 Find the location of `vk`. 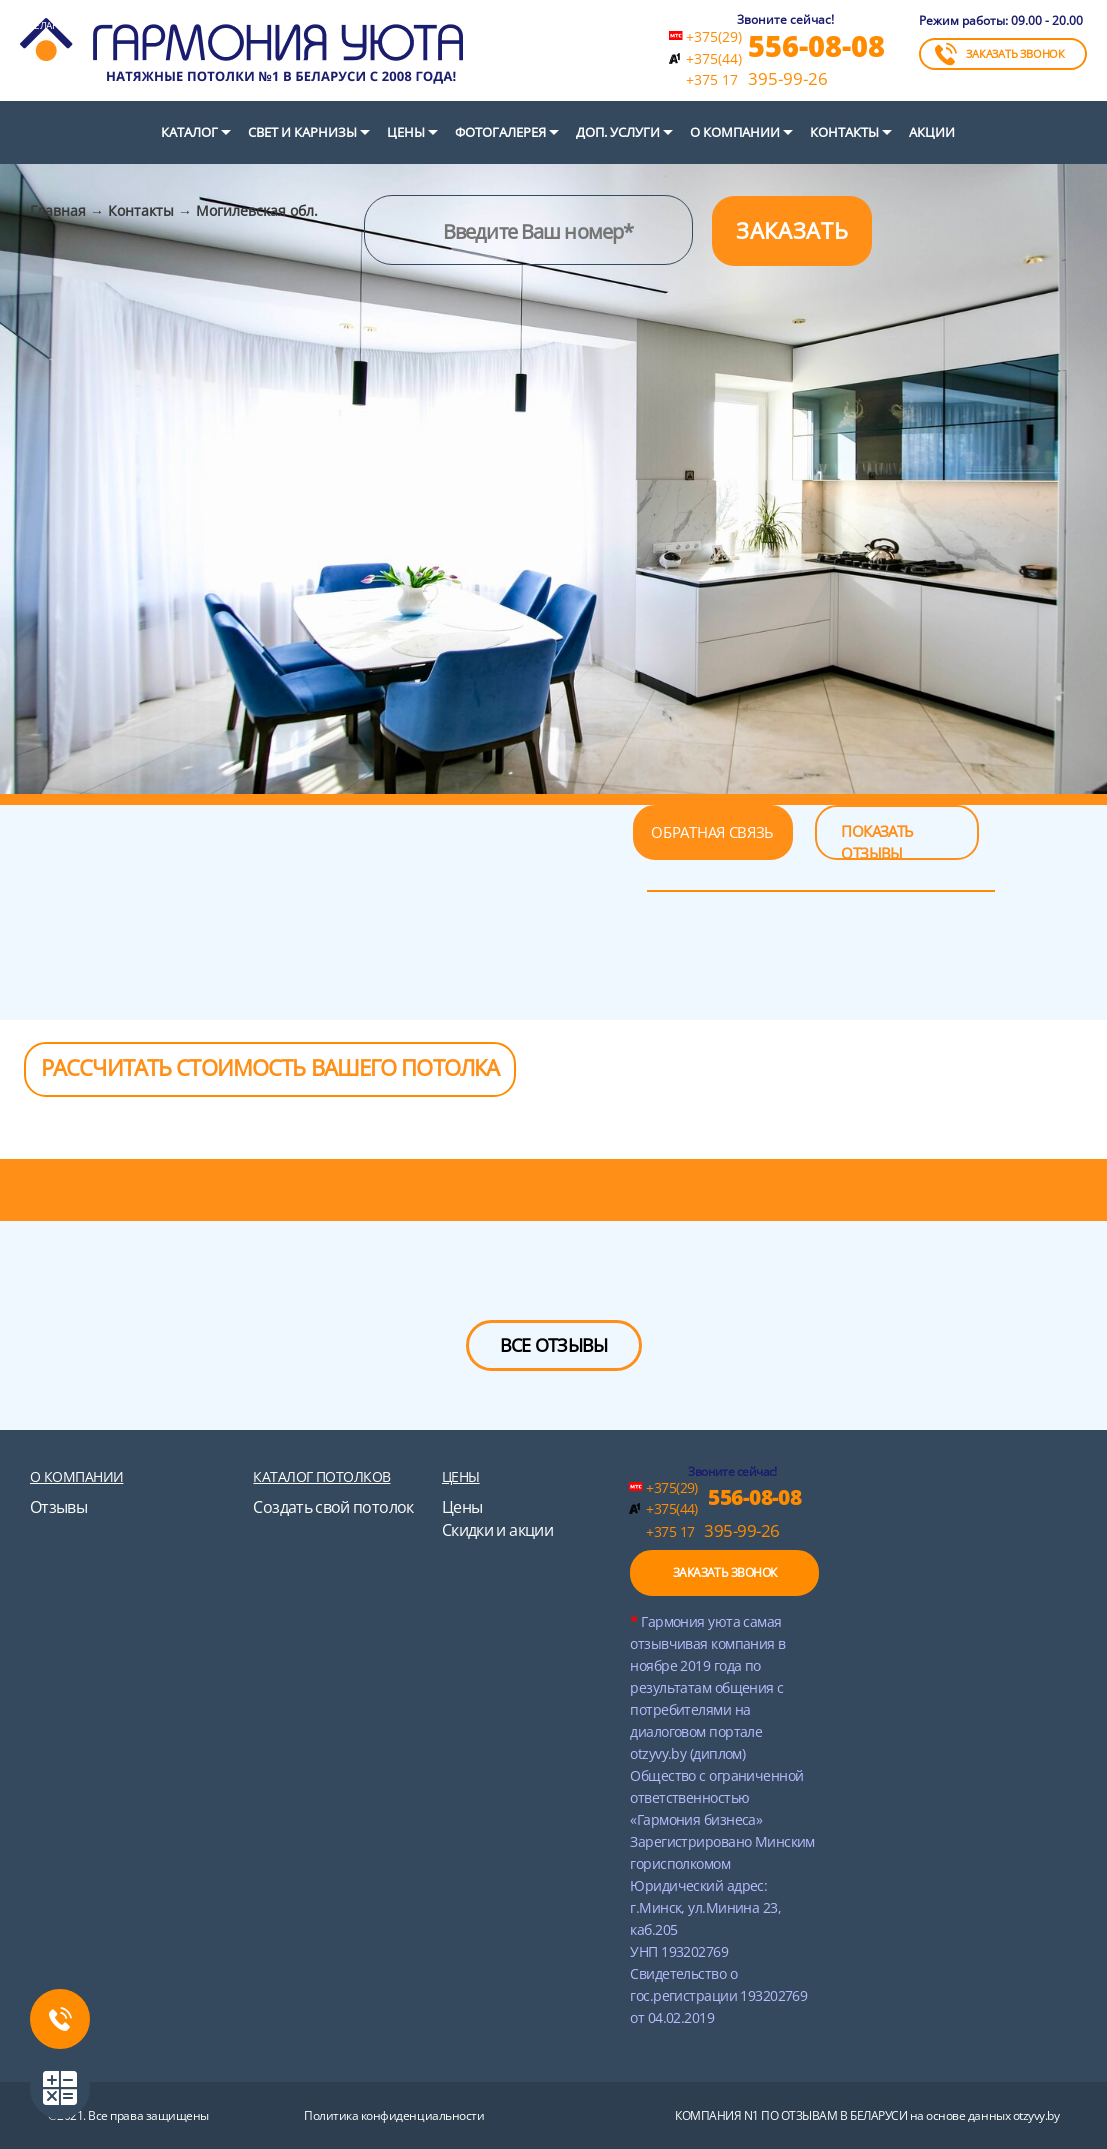

vk is located at coordinates (108, 2040).